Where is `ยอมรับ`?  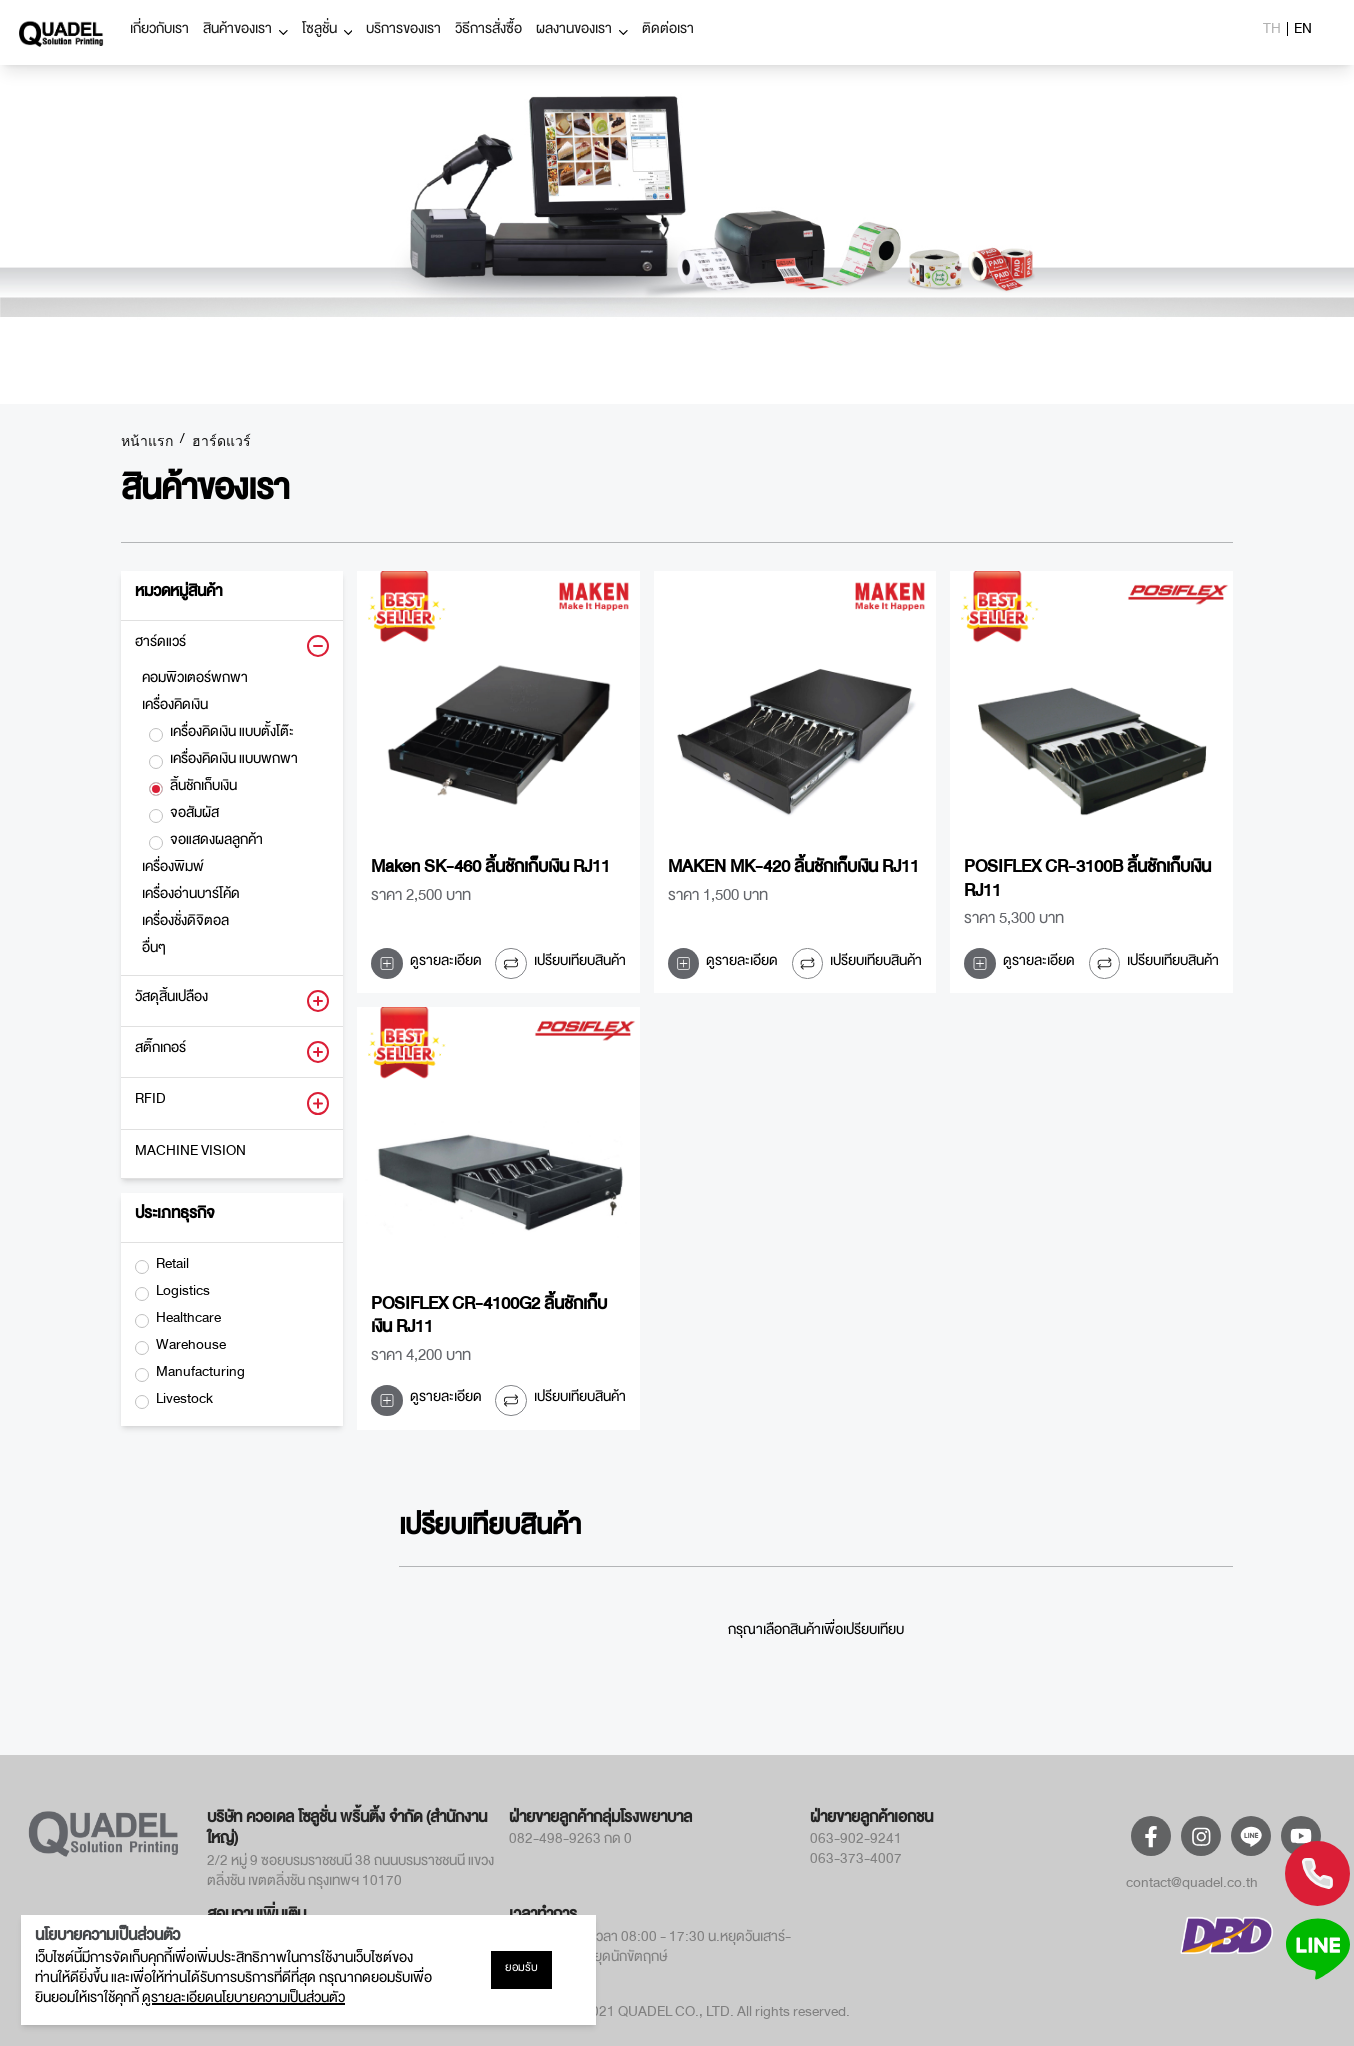
ยอมรับ is located at coordinates (521, 1970).